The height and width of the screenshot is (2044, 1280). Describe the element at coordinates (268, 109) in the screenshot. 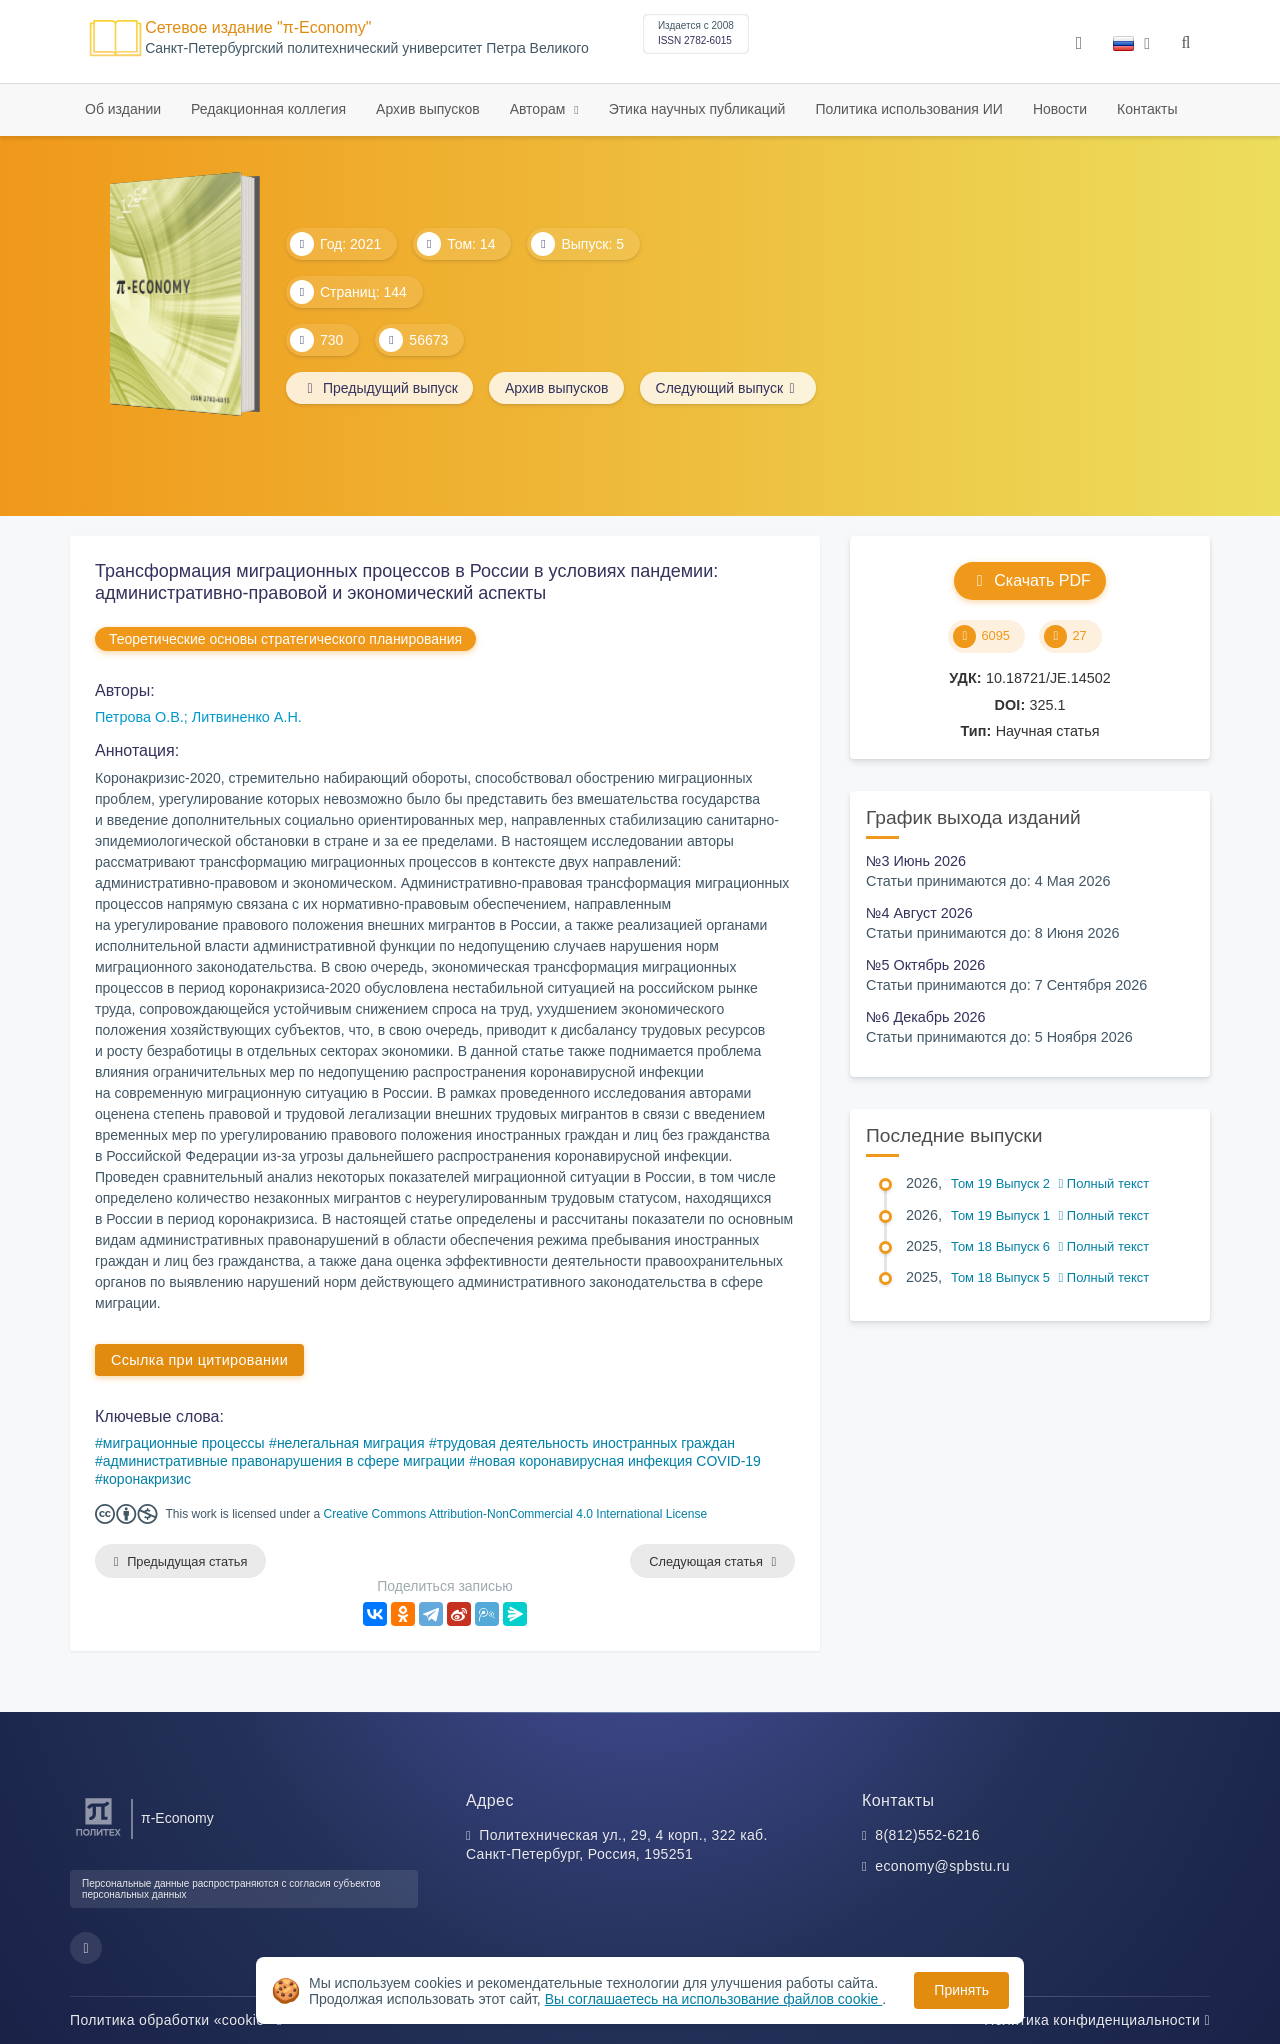

I see `Редакционная коллегия` at that location.